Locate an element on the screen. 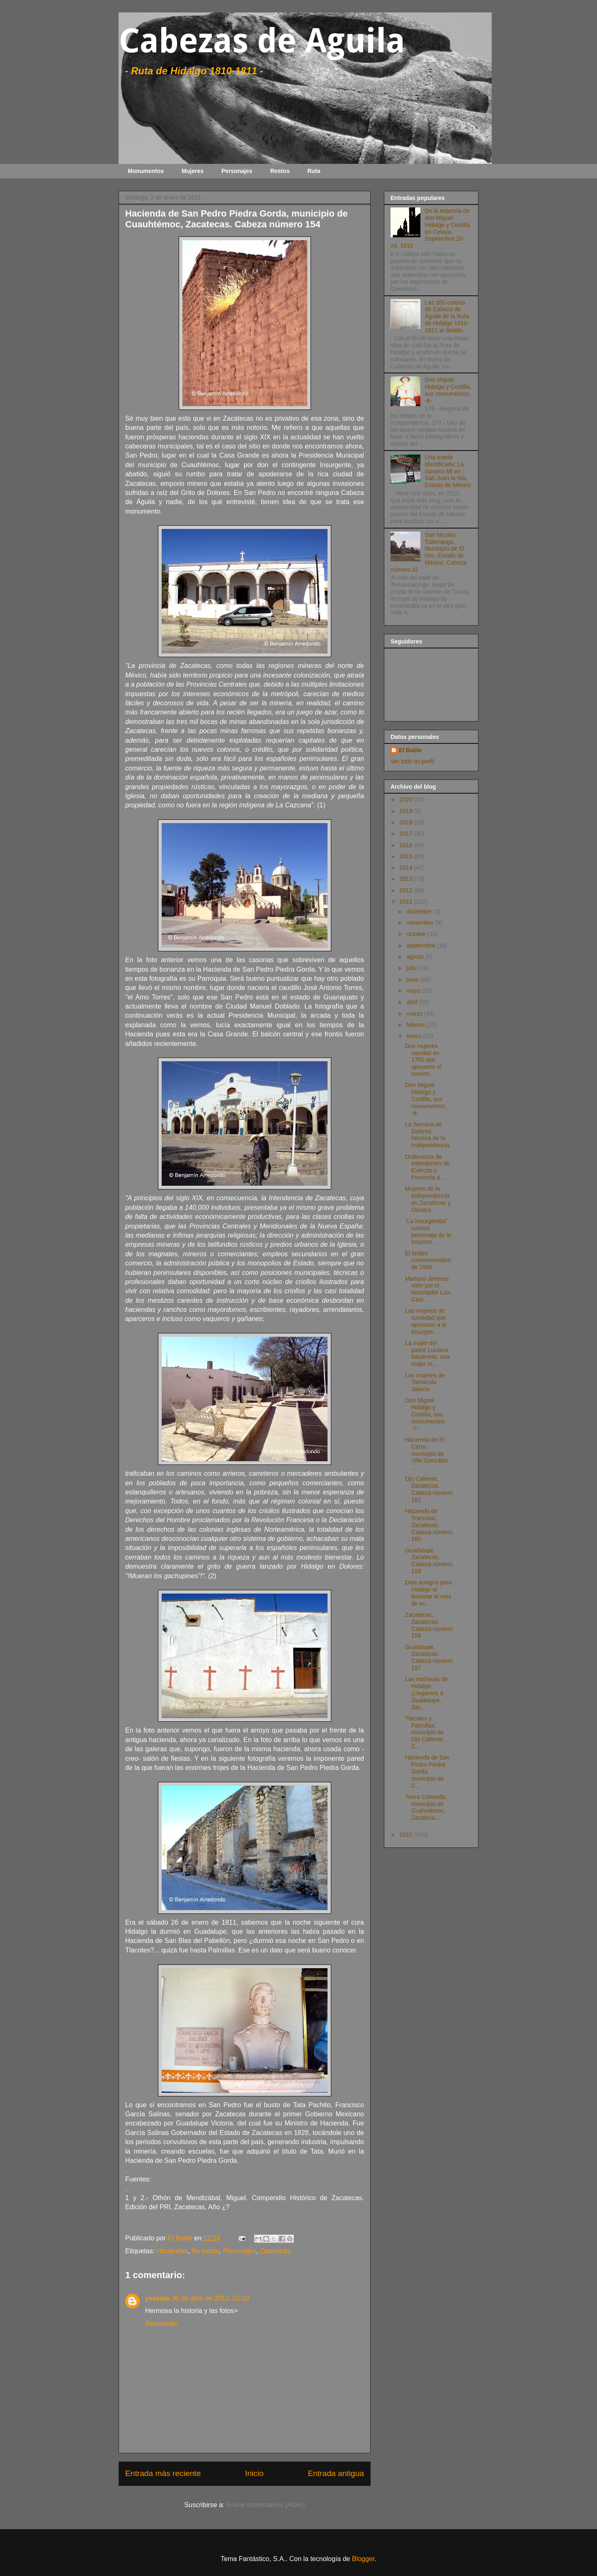 The width and height of the screenshot is (597, 2576). Una estela identificada: La número 68 en San Juan la Isla, Estado de México is located at coordinates (448, 471).